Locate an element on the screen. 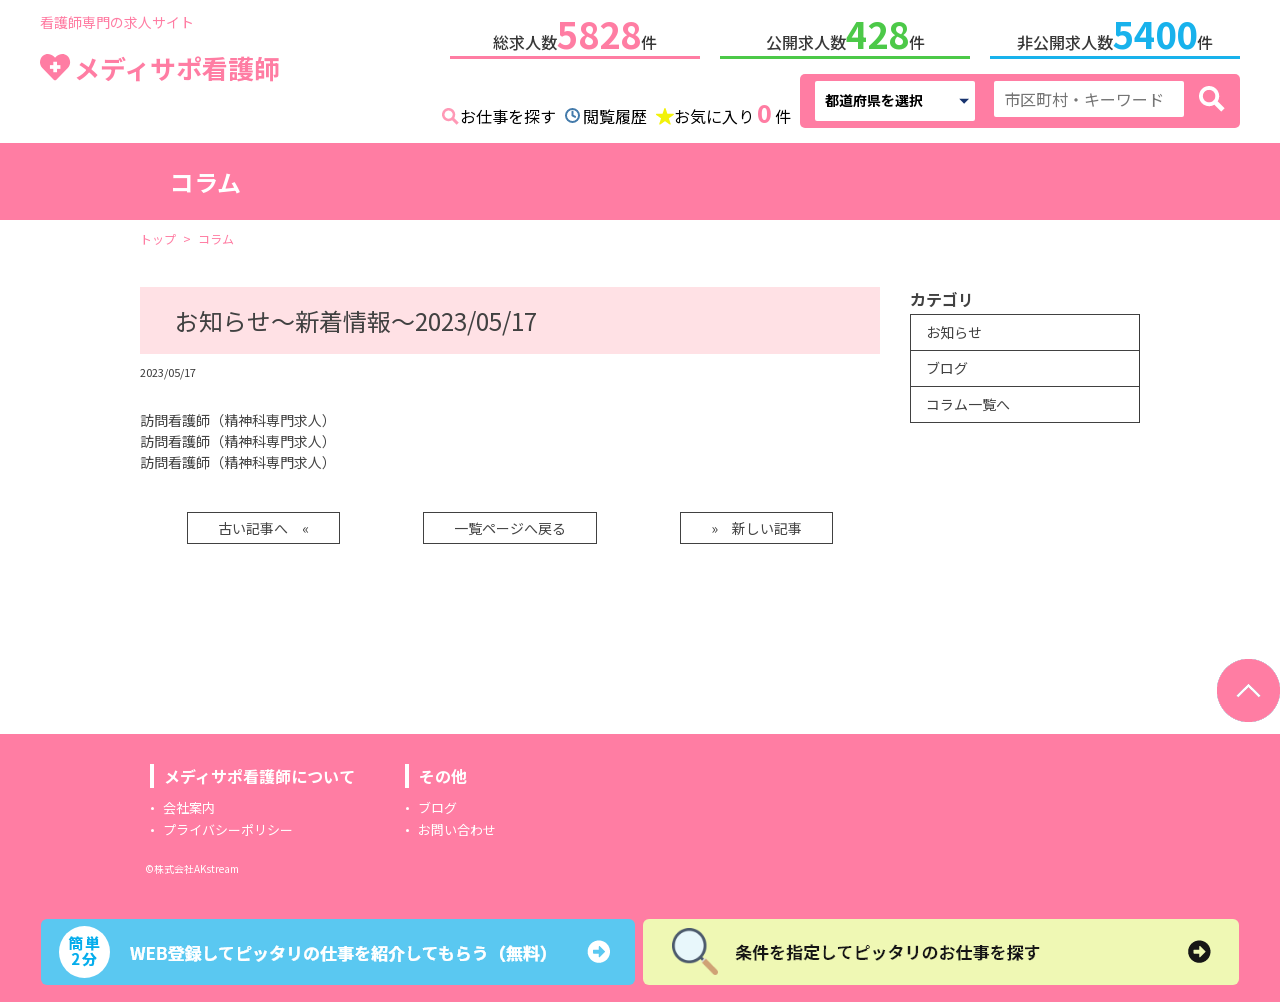 This screenshot has height=1002, width=1280. トップ is located at coordinates (158, 234).